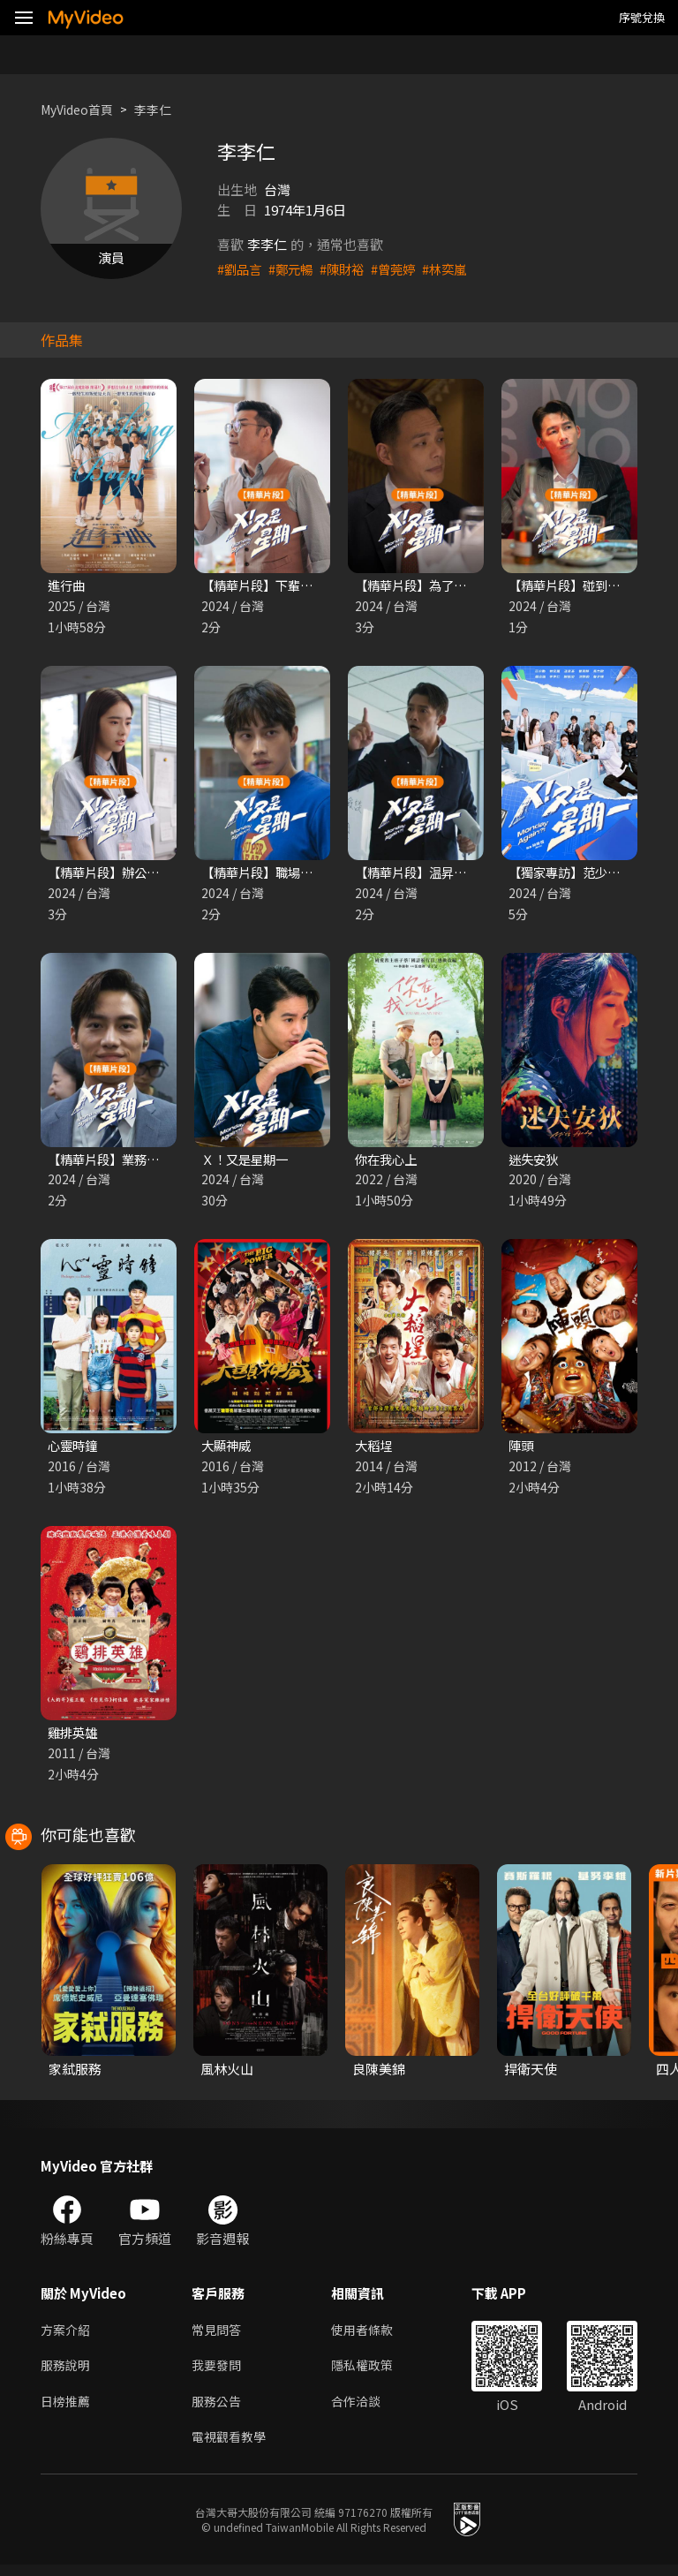 The image size is (678, 2576). I want to click on Ｘ！又是星期一, so click(247, 1161).